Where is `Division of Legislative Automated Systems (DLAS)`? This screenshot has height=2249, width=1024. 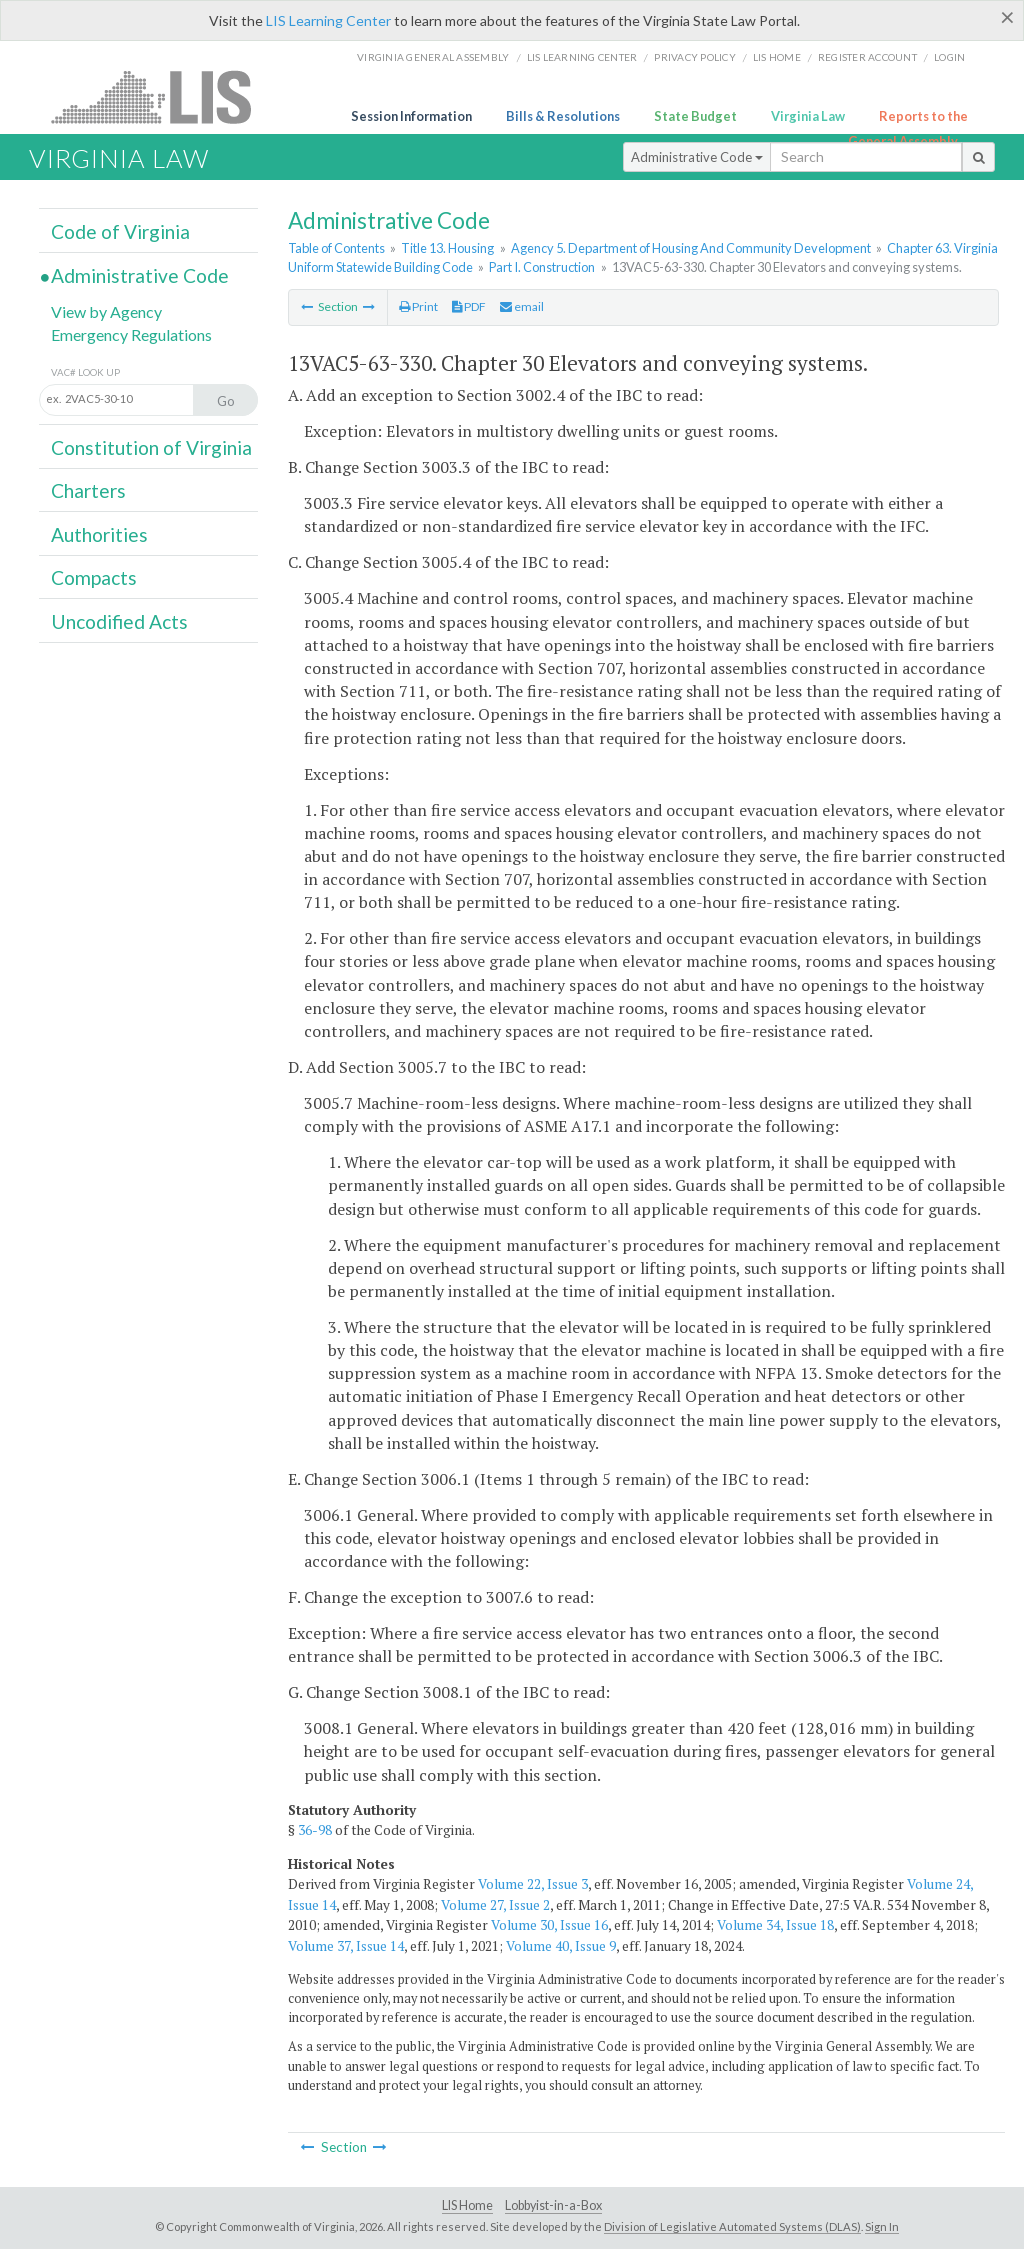 Division of Legislative Automated Systems (DLAS) is located at coordinates (732, 2226).